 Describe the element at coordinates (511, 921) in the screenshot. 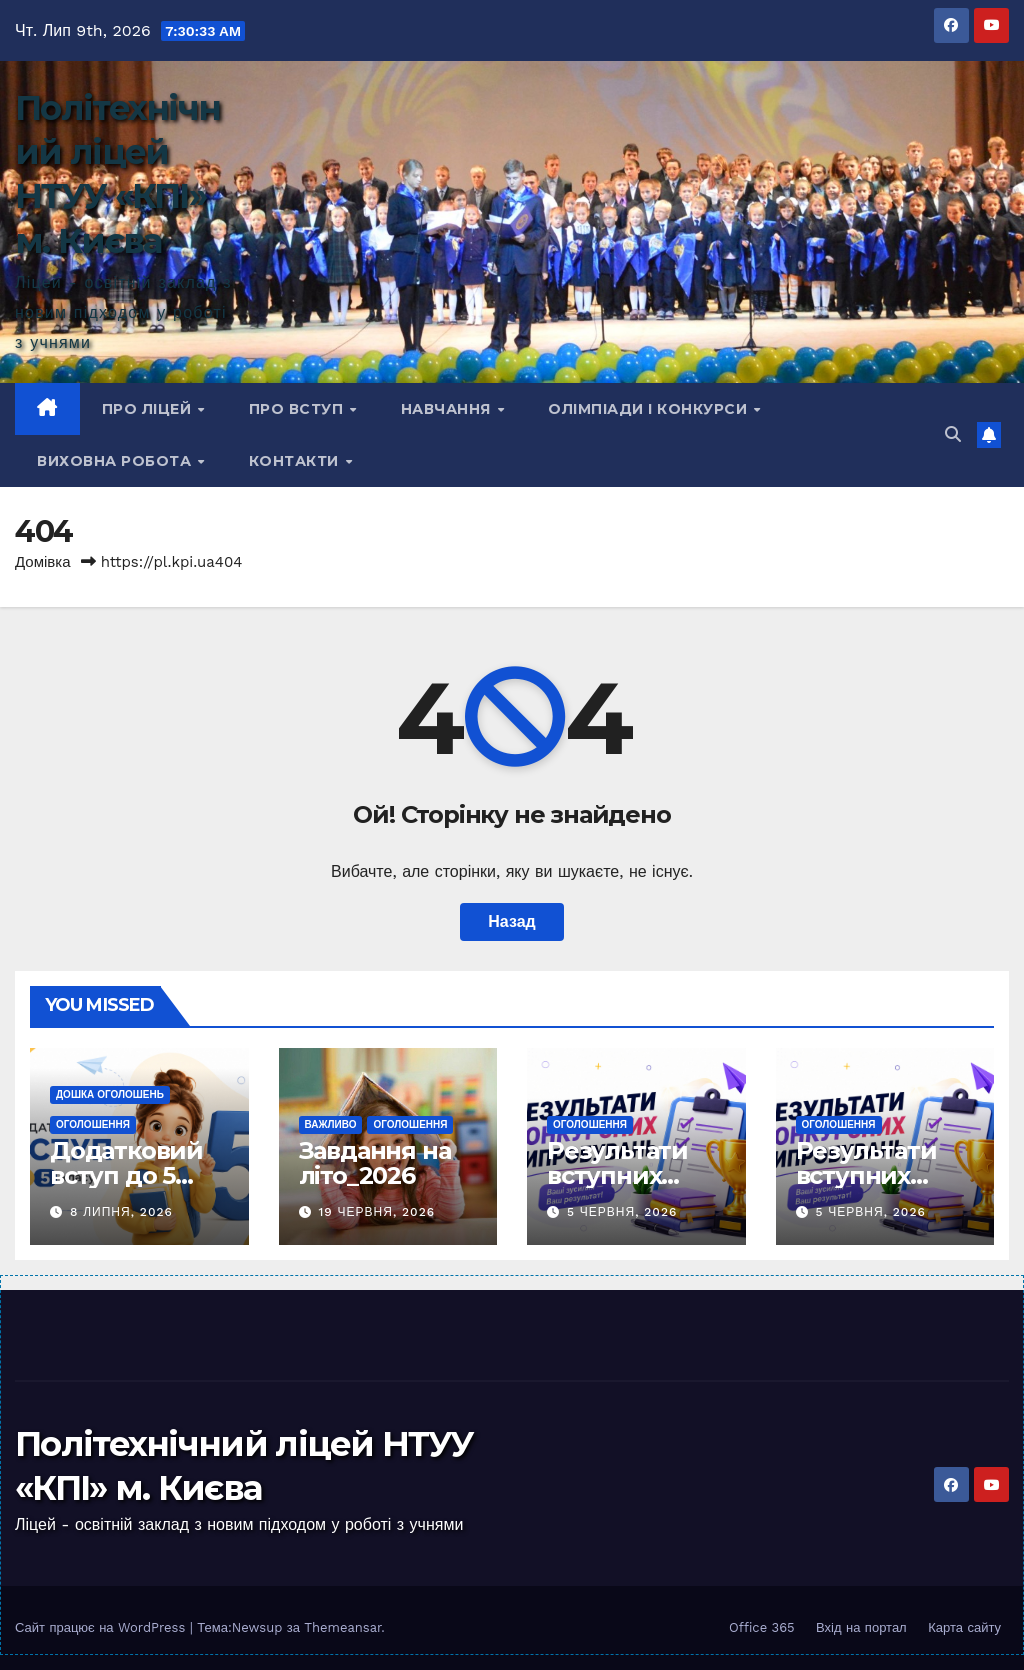

I see `Назад` at that location.